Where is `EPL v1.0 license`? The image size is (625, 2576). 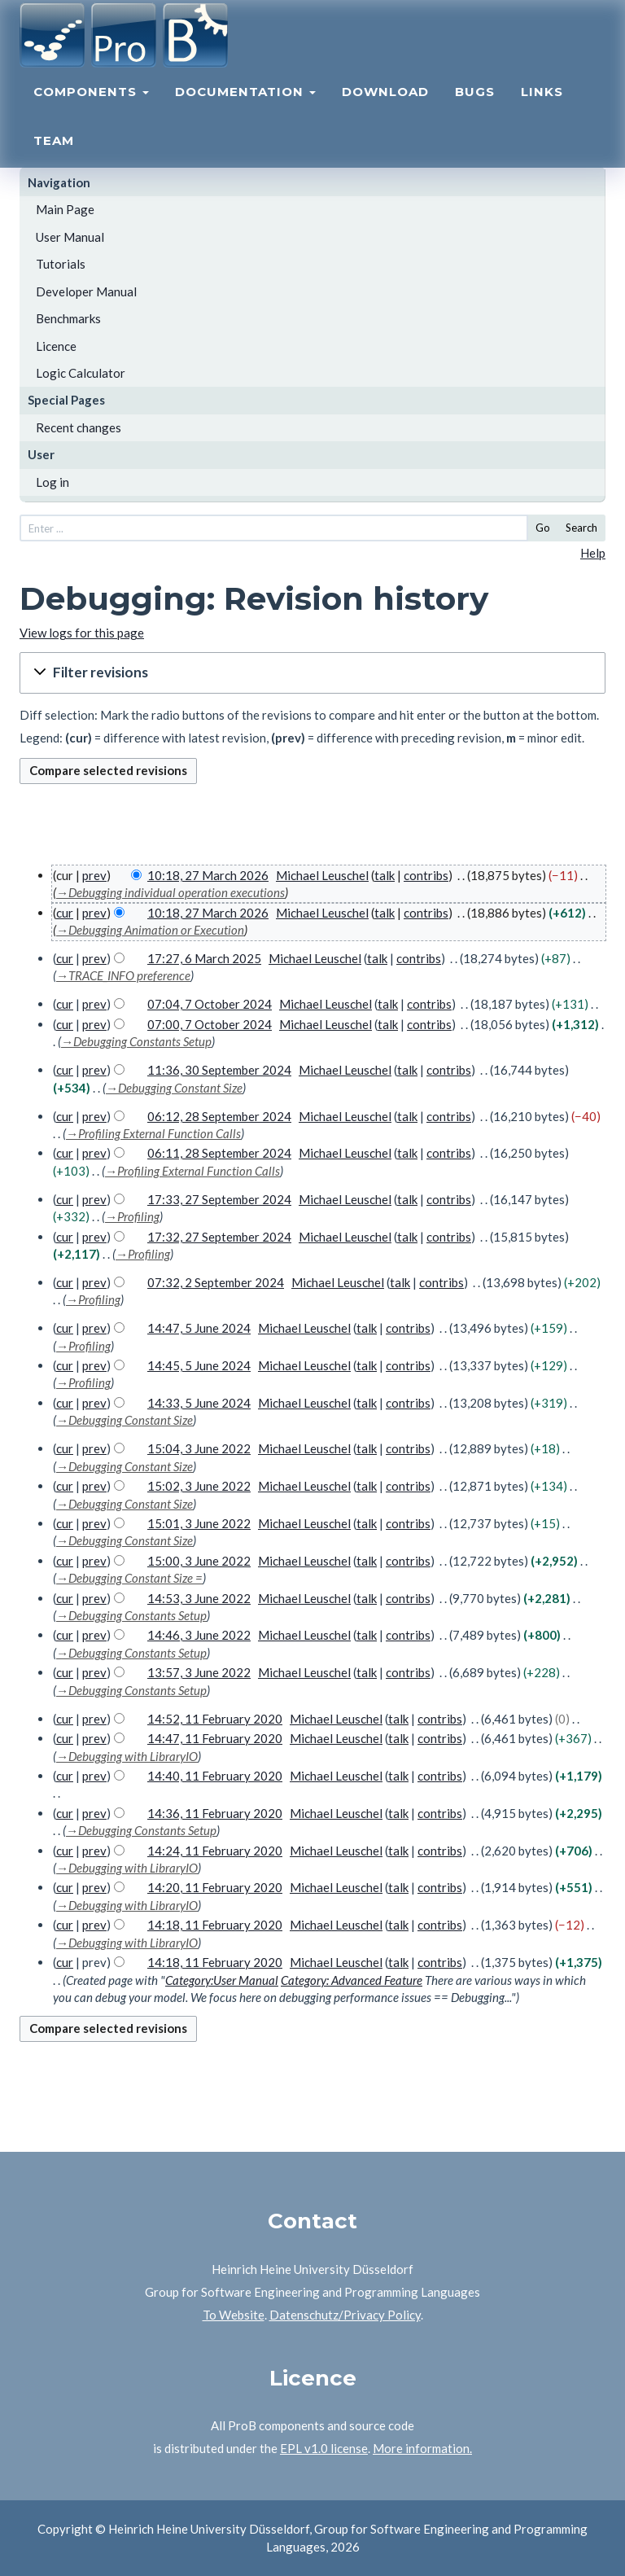 EPL v1.0 license is located at coordinates (324, 2448).